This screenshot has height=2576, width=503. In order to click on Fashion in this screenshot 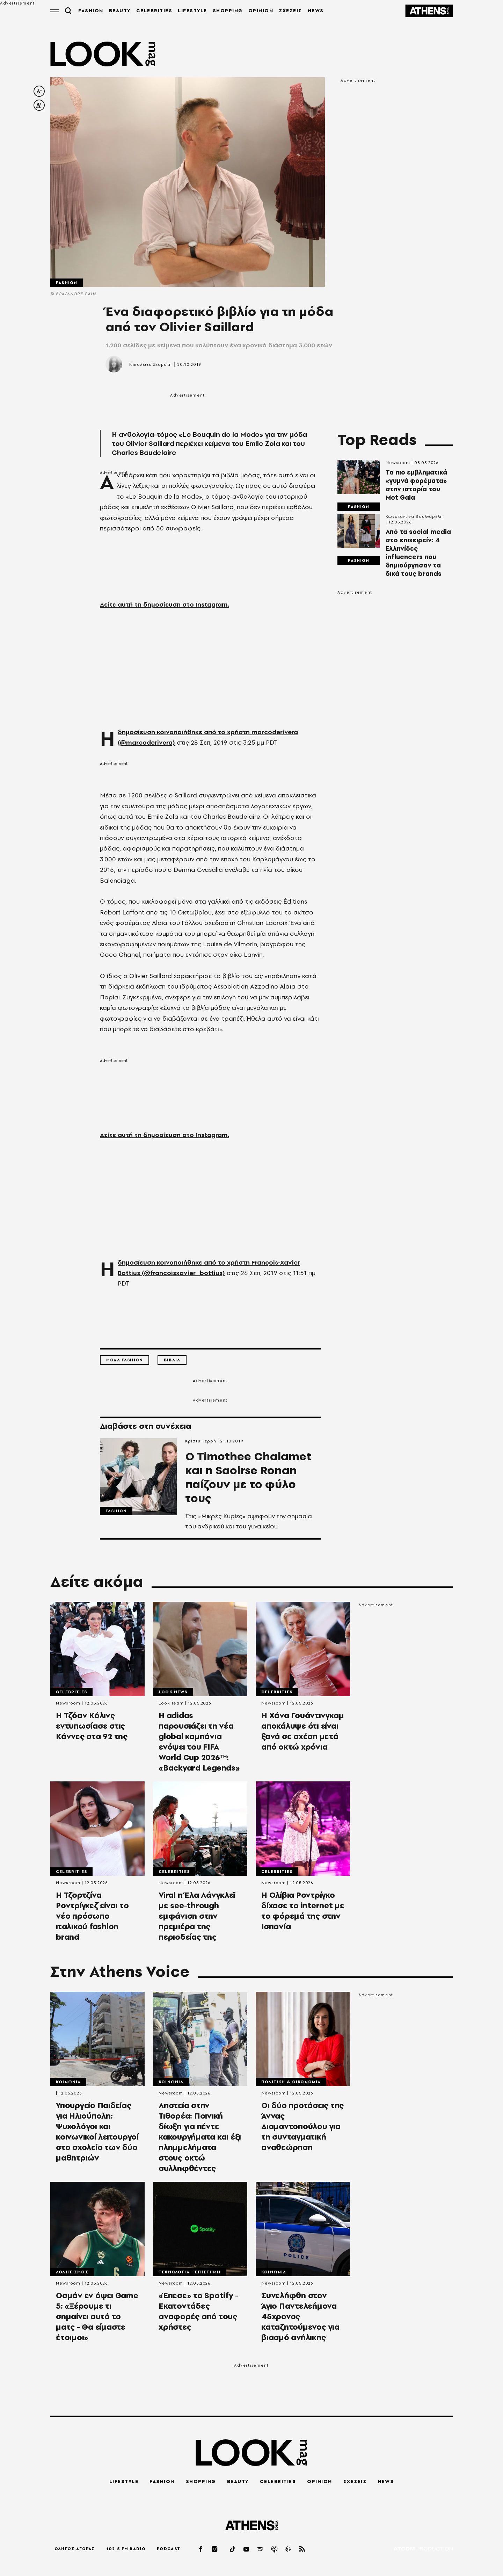, I will do `click(66, 282)`.